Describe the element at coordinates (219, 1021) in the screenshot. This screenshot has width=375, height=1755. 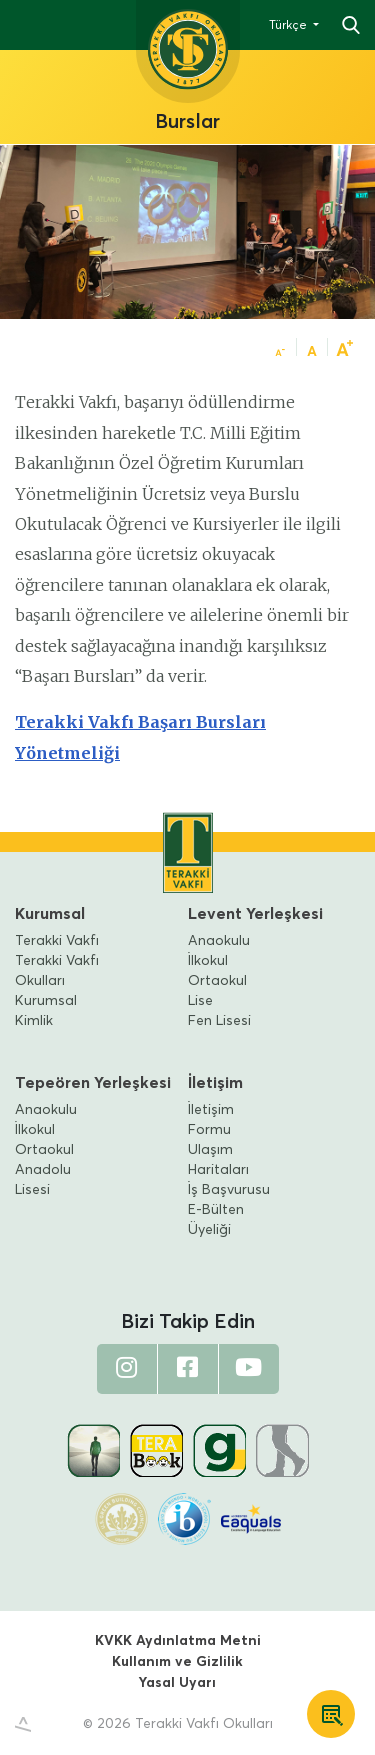
I see `Fen Lisesi` at that location.